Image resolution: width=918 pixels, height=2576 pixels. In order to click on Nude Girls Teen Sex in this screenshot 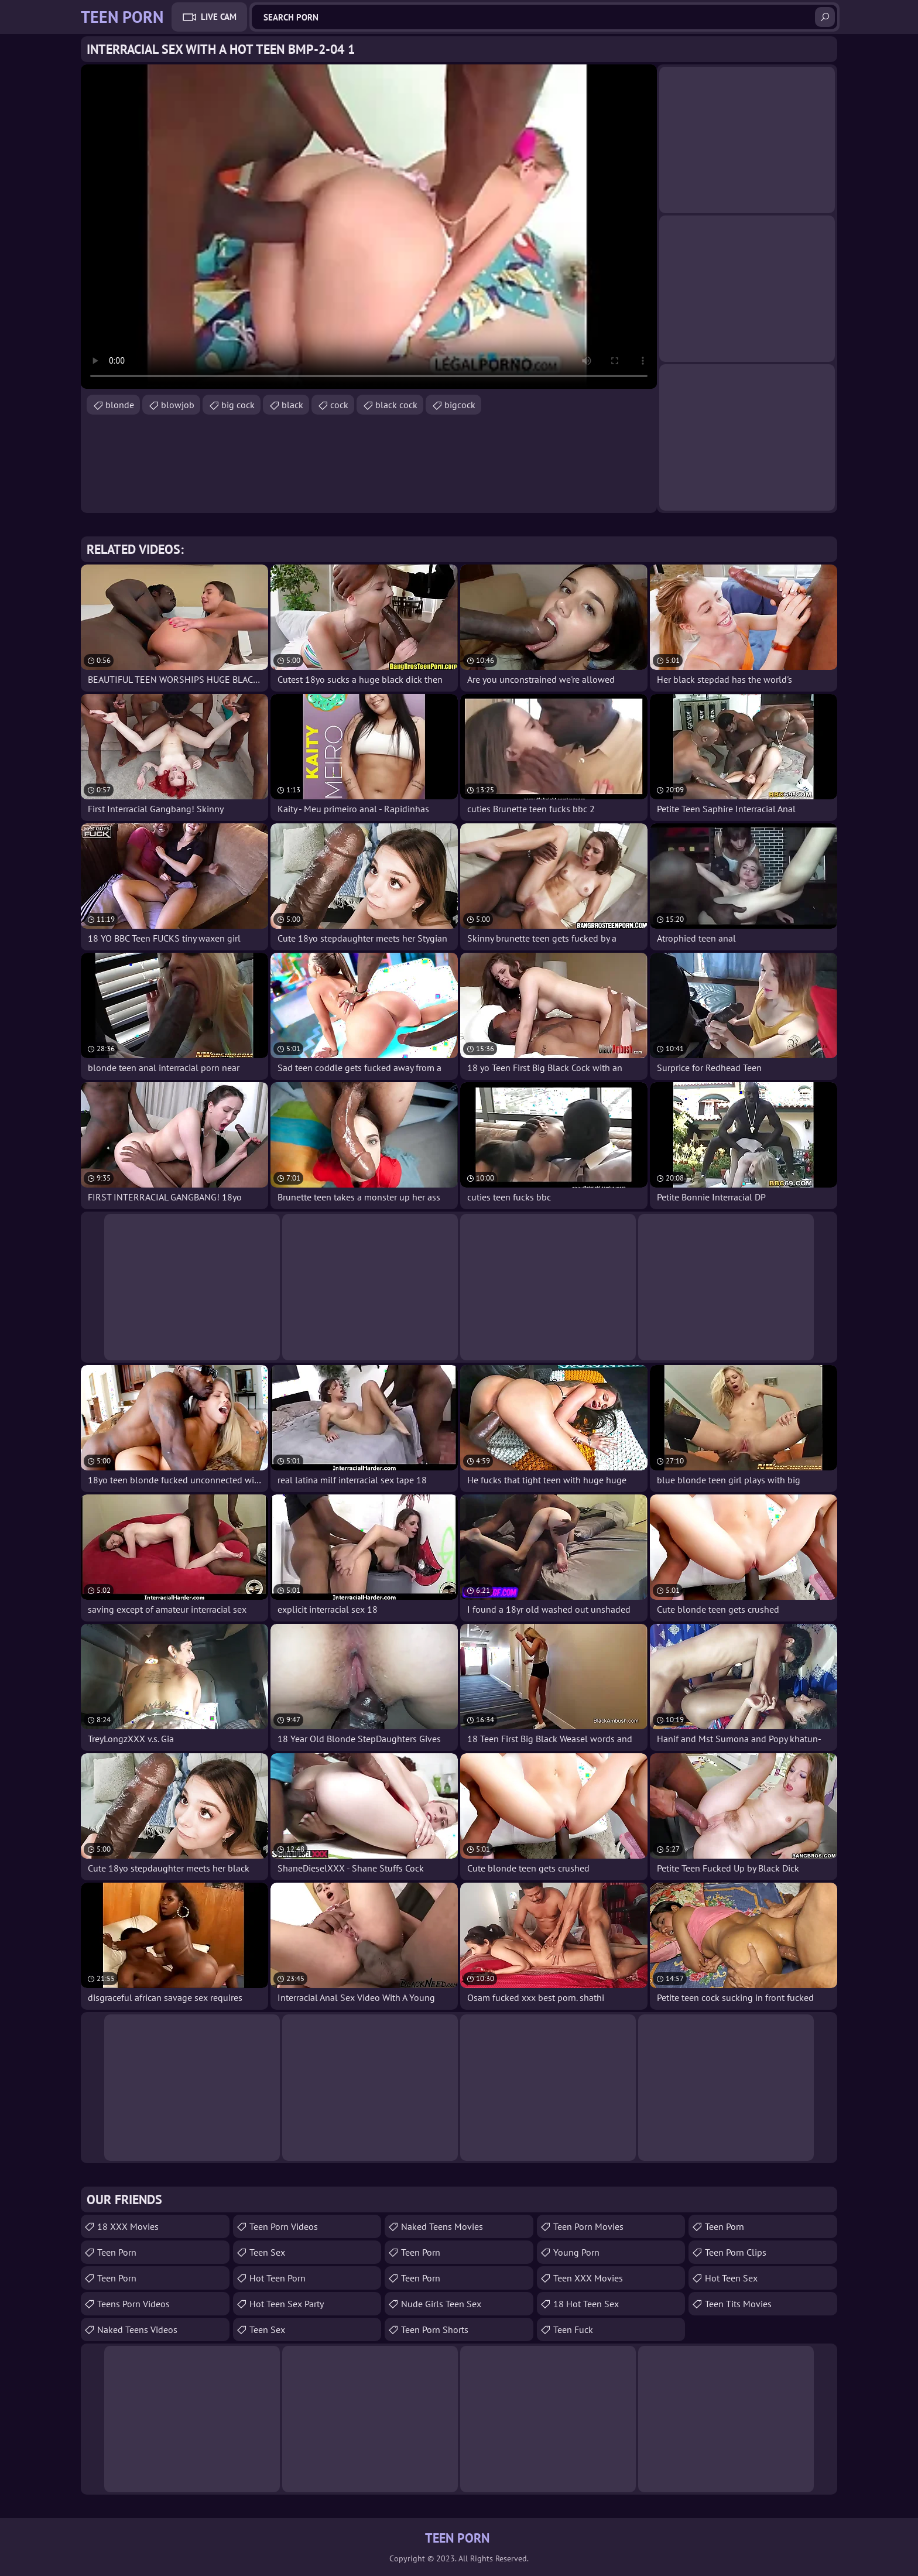, I will do `click(441, 2304)`.